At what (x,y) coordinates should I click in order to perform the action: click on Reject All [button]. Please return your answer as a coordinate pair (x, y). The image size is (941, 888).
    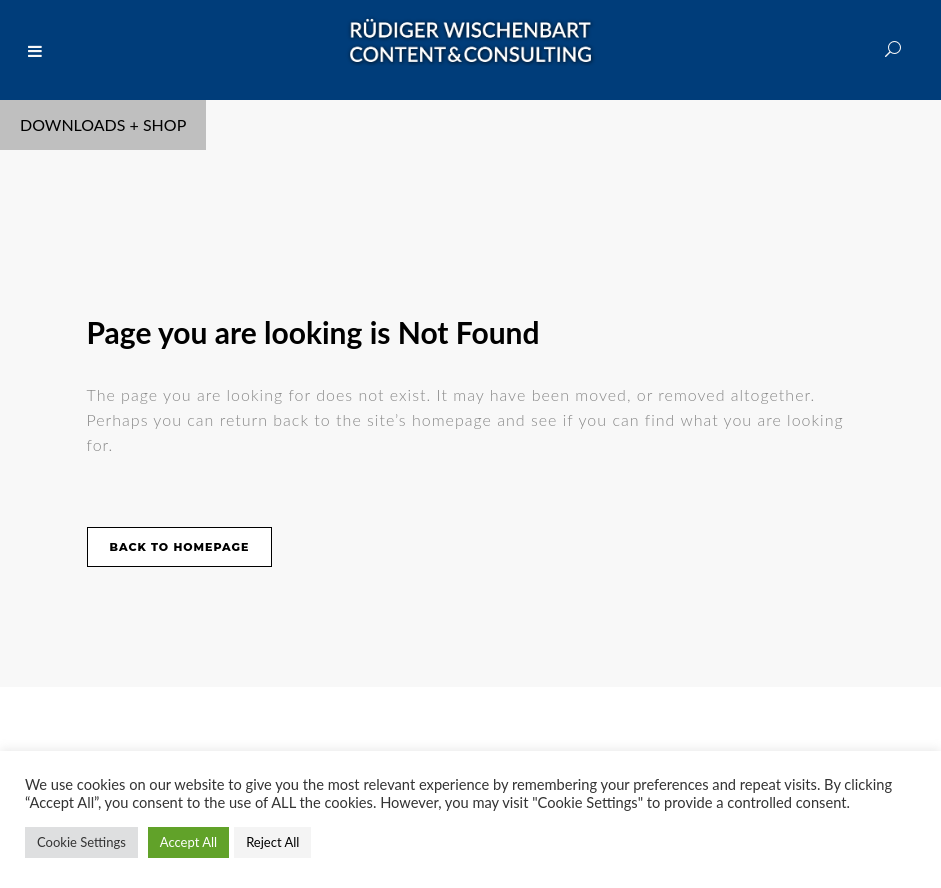
    Looking at the image, I should click on (272, 842).